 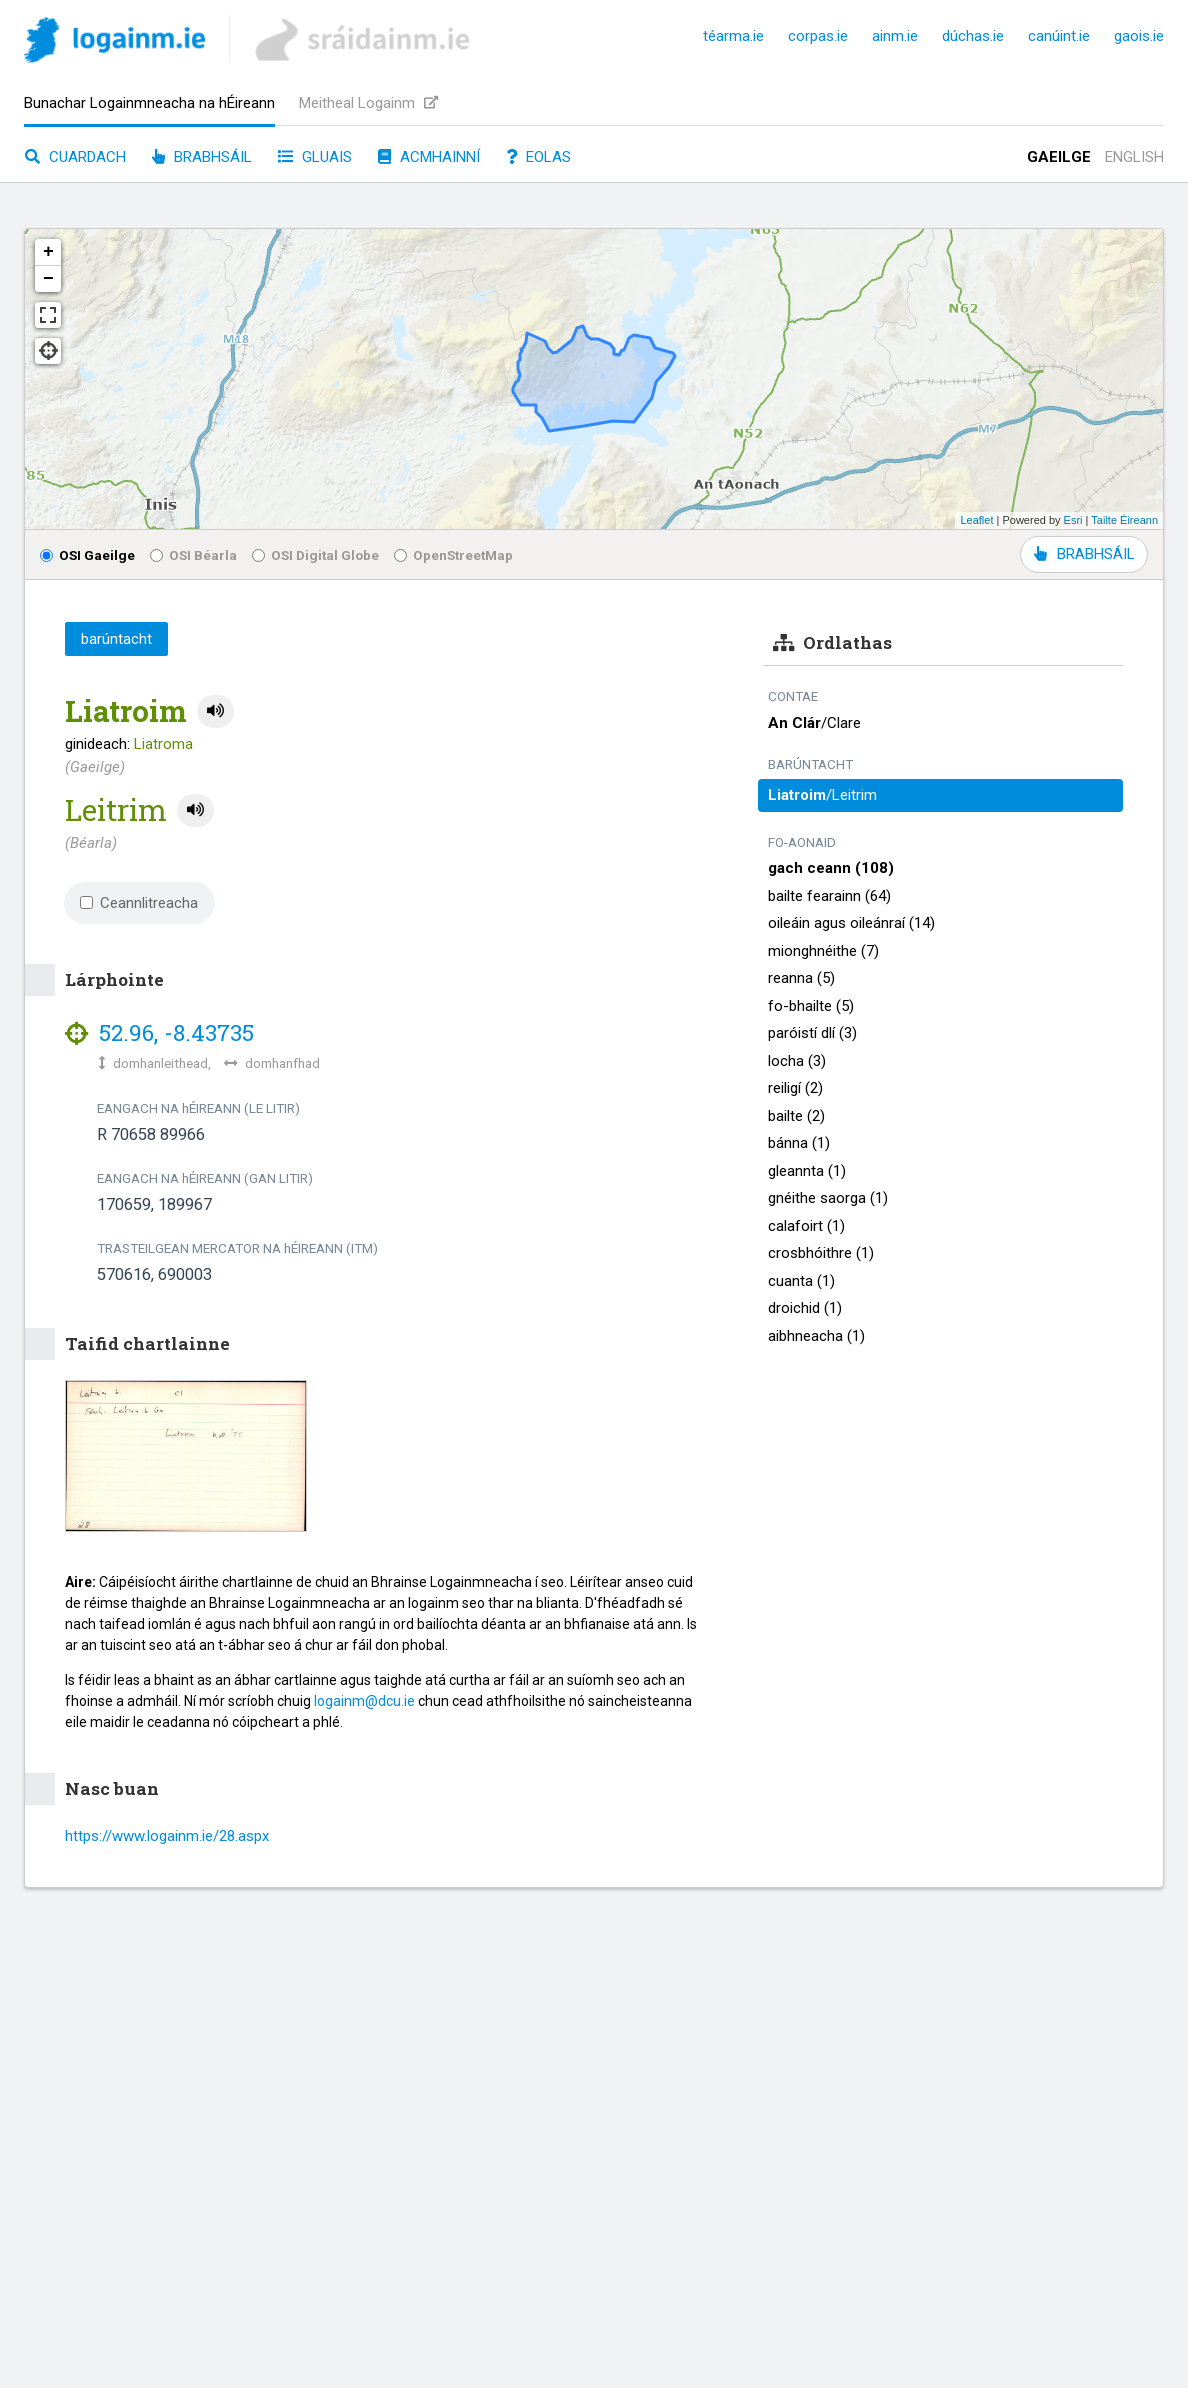 What do you see at coordinates (733, 36) in the screenshot?
I see `téarma.ie` at bounding box center [733, 36].